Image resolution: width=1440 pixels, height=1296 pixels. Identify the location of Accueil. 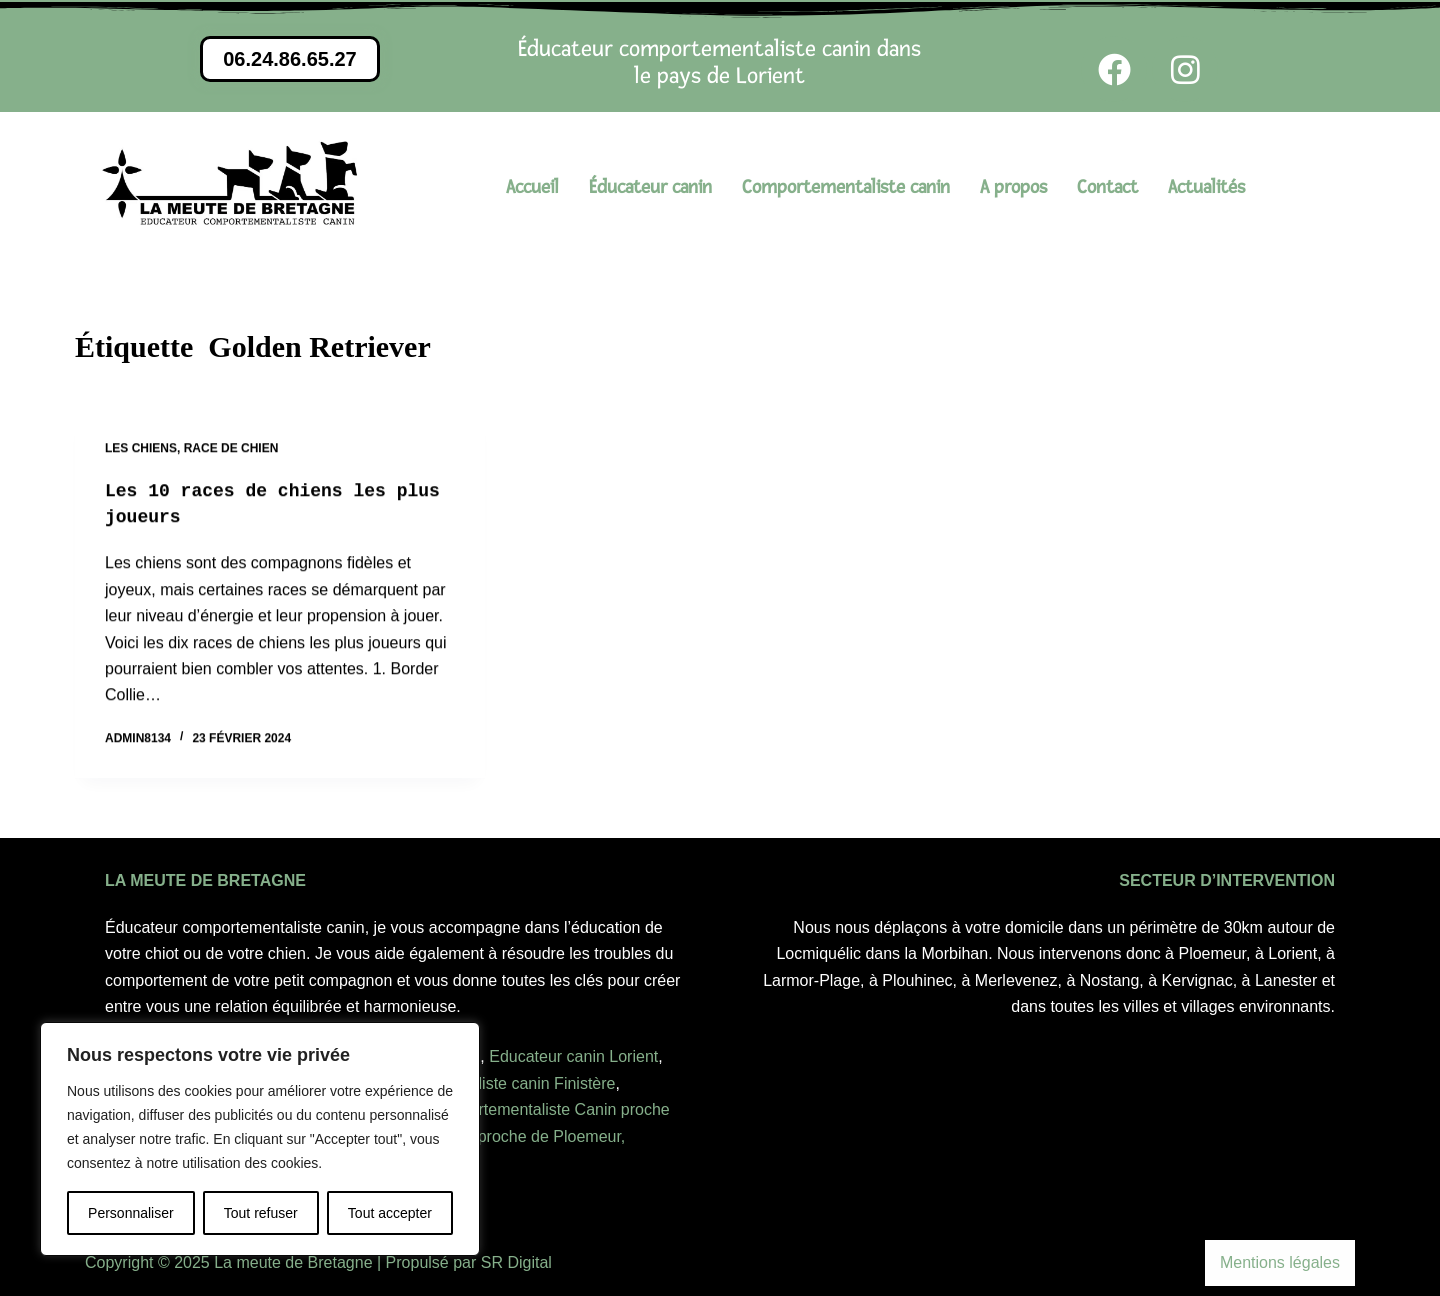
(532, 187).